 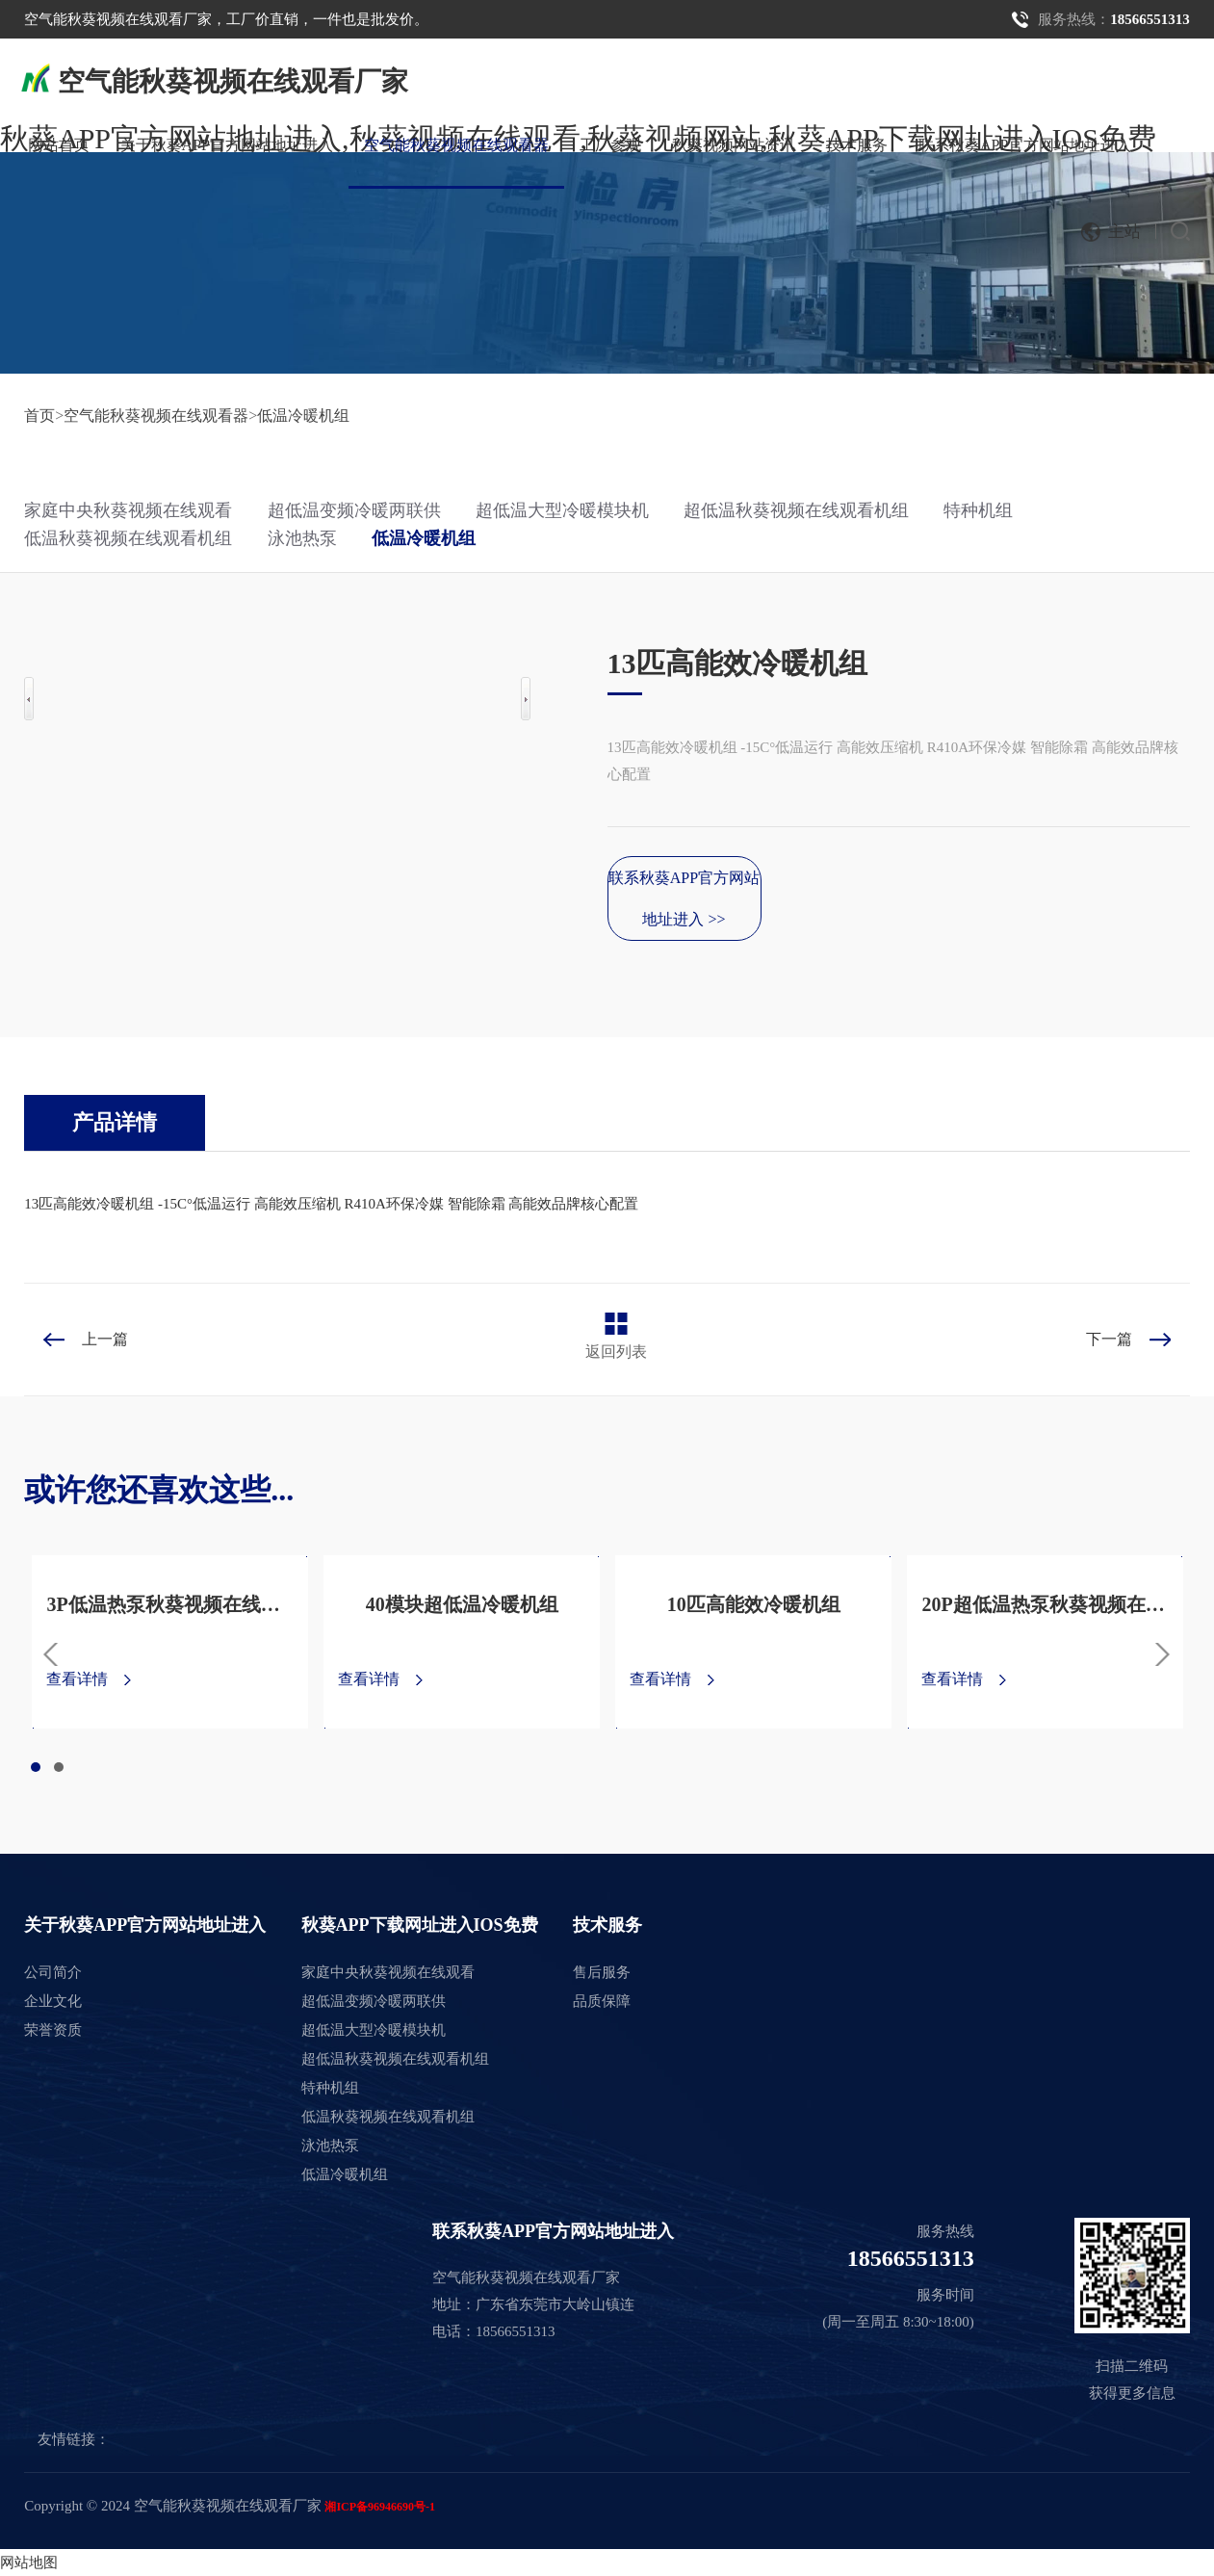 What do you see at coordinates (456, 145) in the screenshot?
I see `空气能秋葵视频在线观看器` at bounding box center [456, 145].